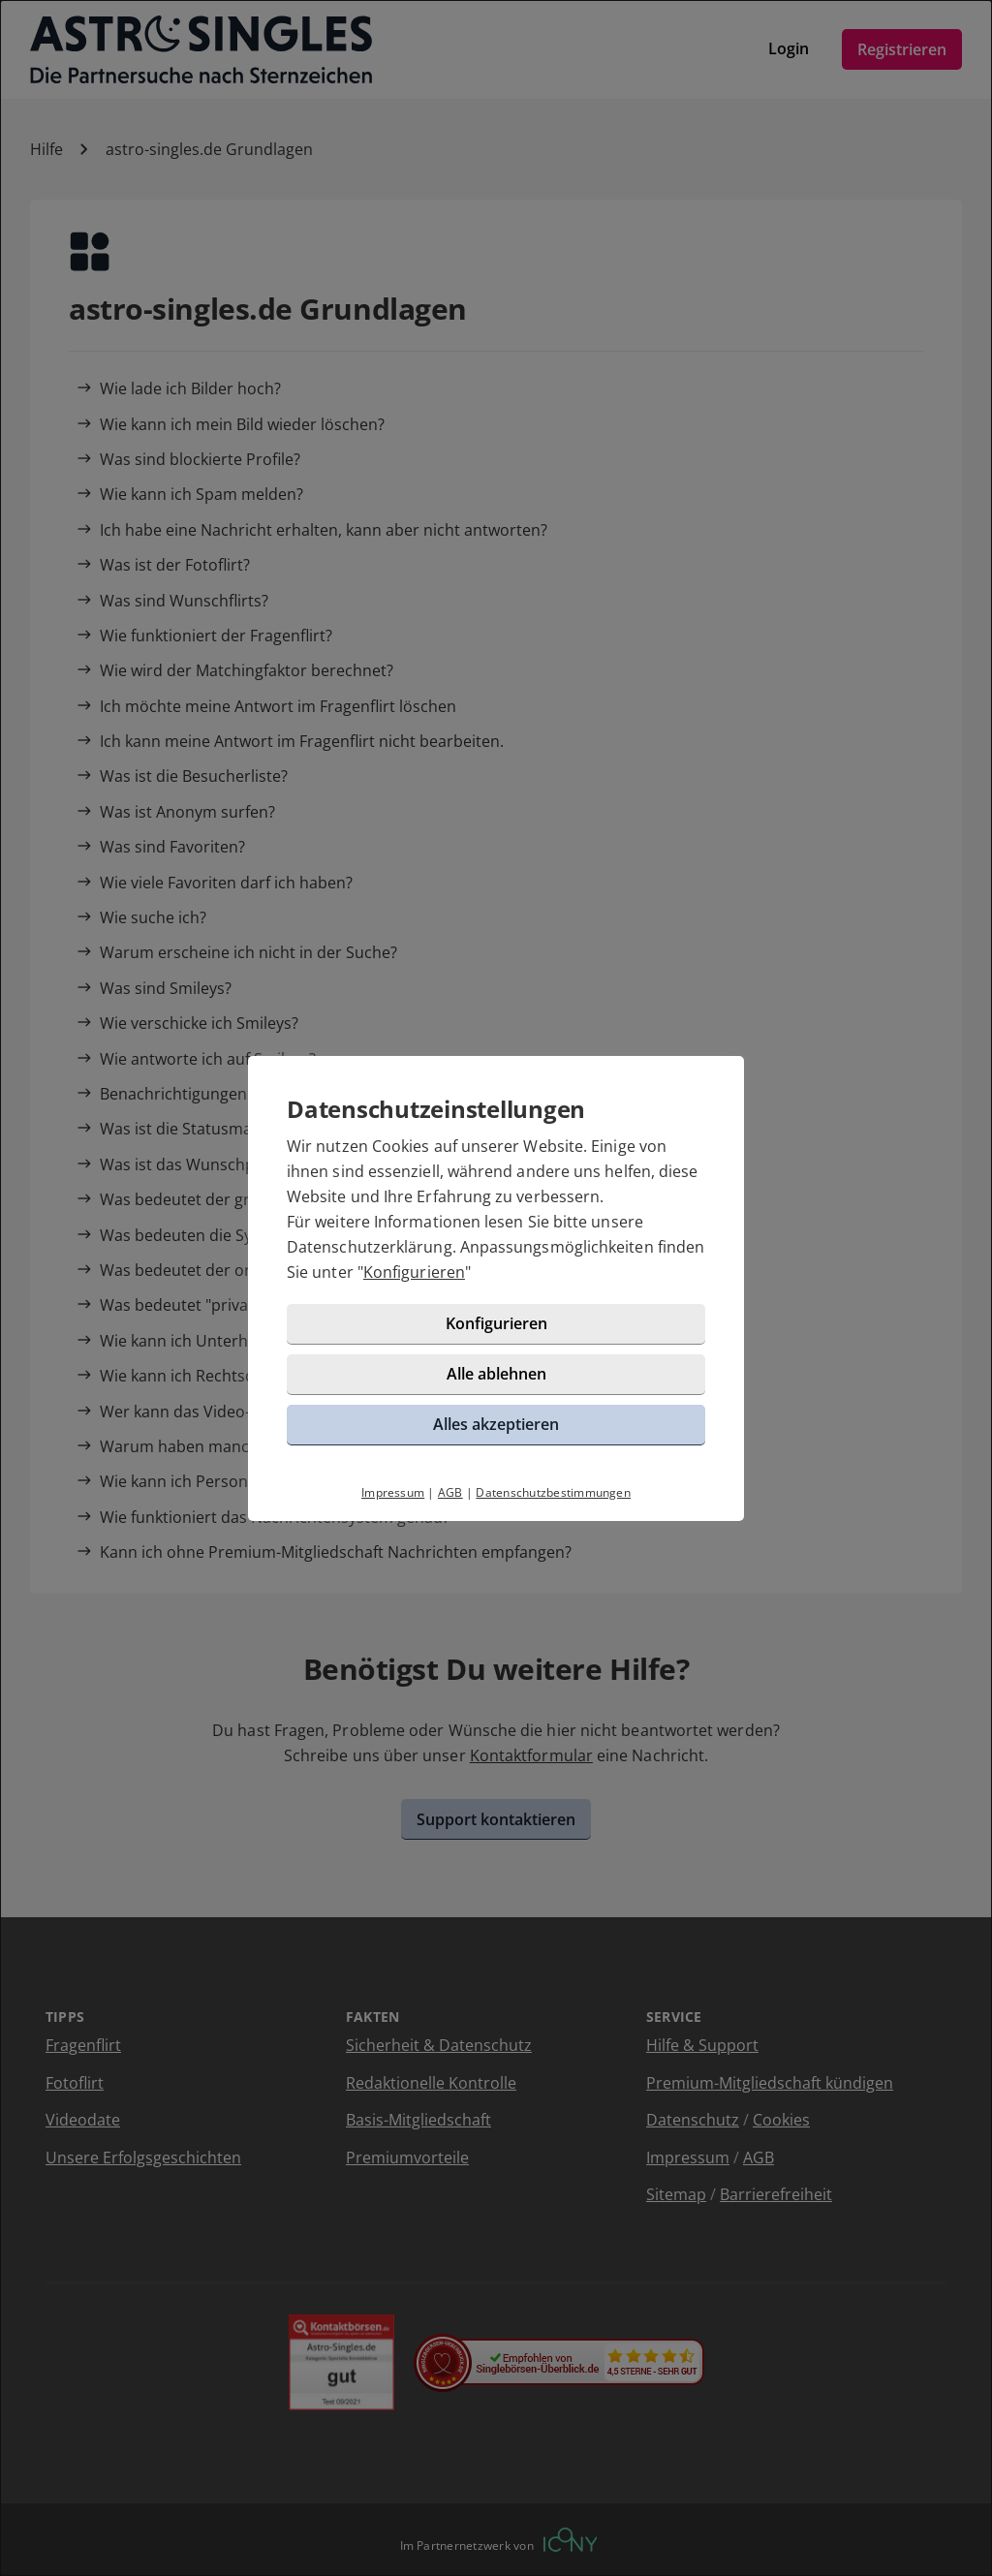 The image size is (992, 2576). I want to click on Alle ablehnen, so click(496, 1373).